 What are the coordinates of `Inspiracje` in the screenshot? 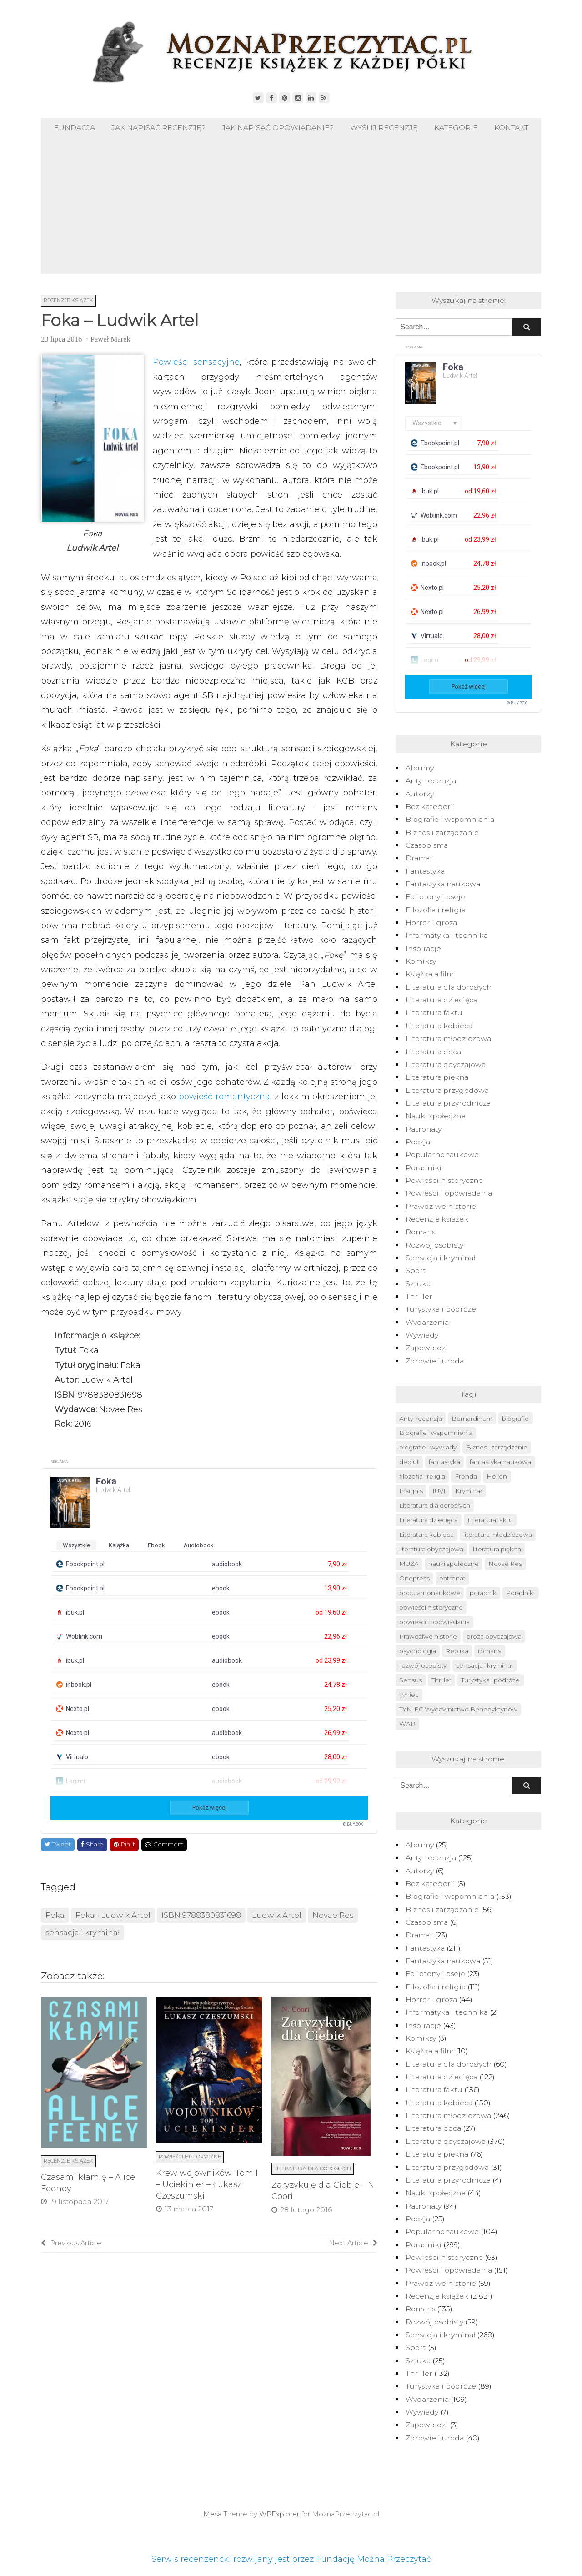 It's located at (423, 948).